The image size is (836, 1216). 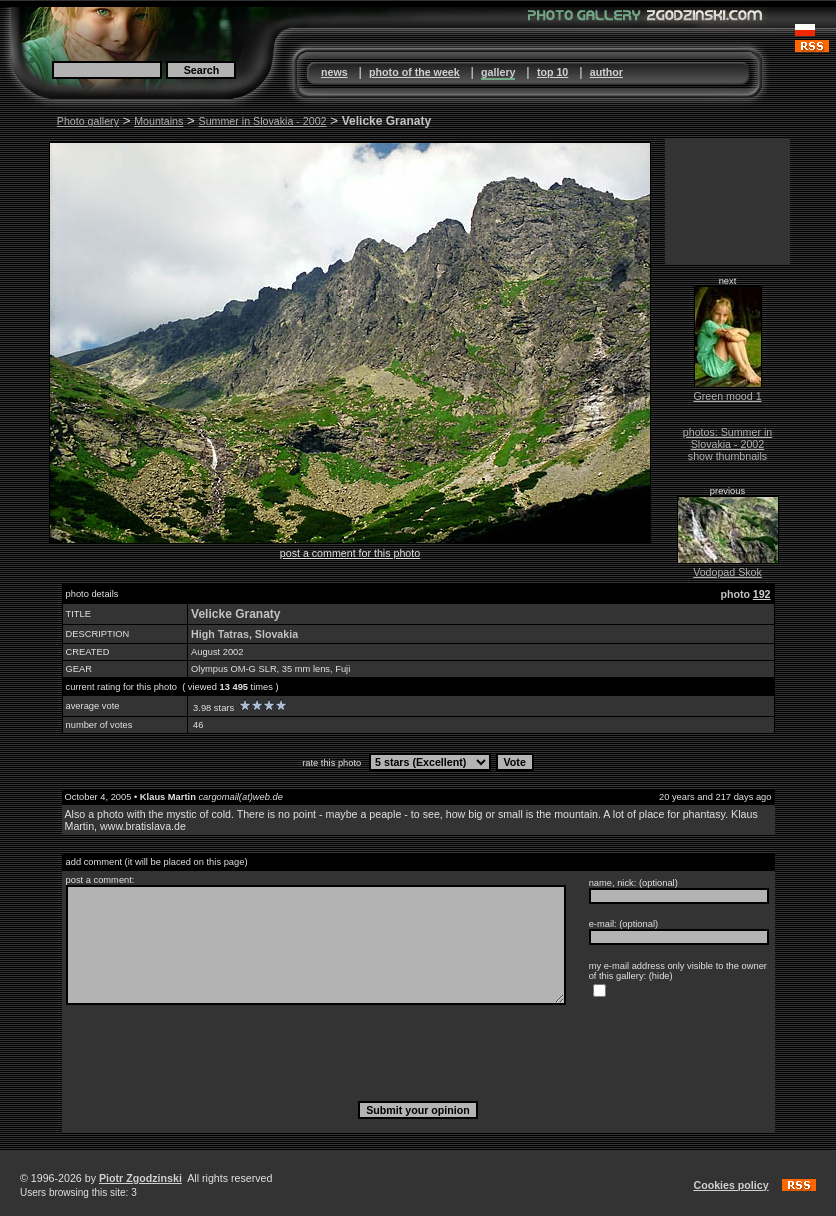 What do you see at coordinates (414, 72) in the screenshot?
I see `photo of the week` at bounding box center [414, 72].